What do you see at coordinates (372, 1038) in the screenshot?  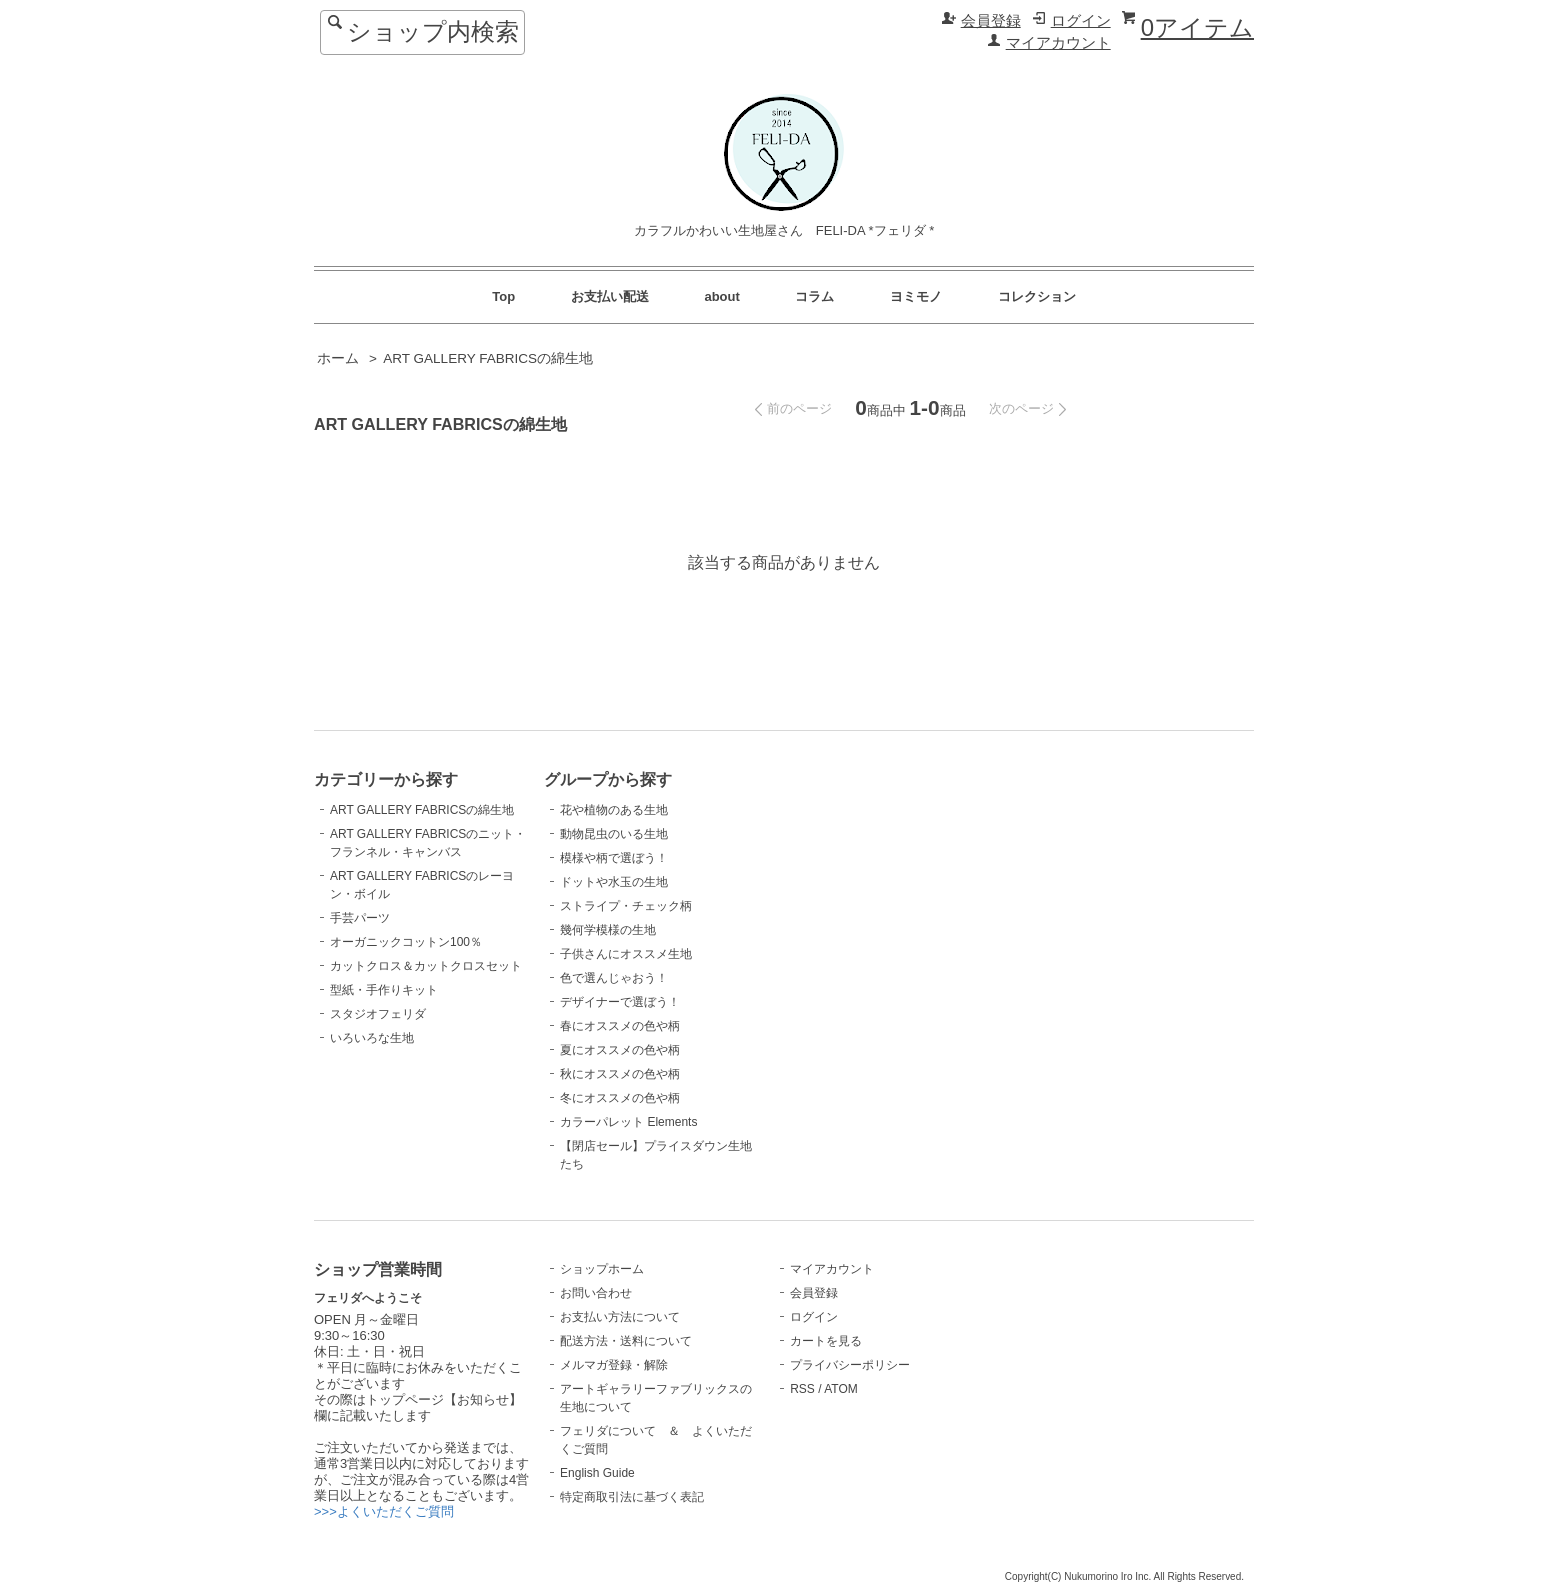 I see `いろいろな生地` at bounding box center [372, 1038].